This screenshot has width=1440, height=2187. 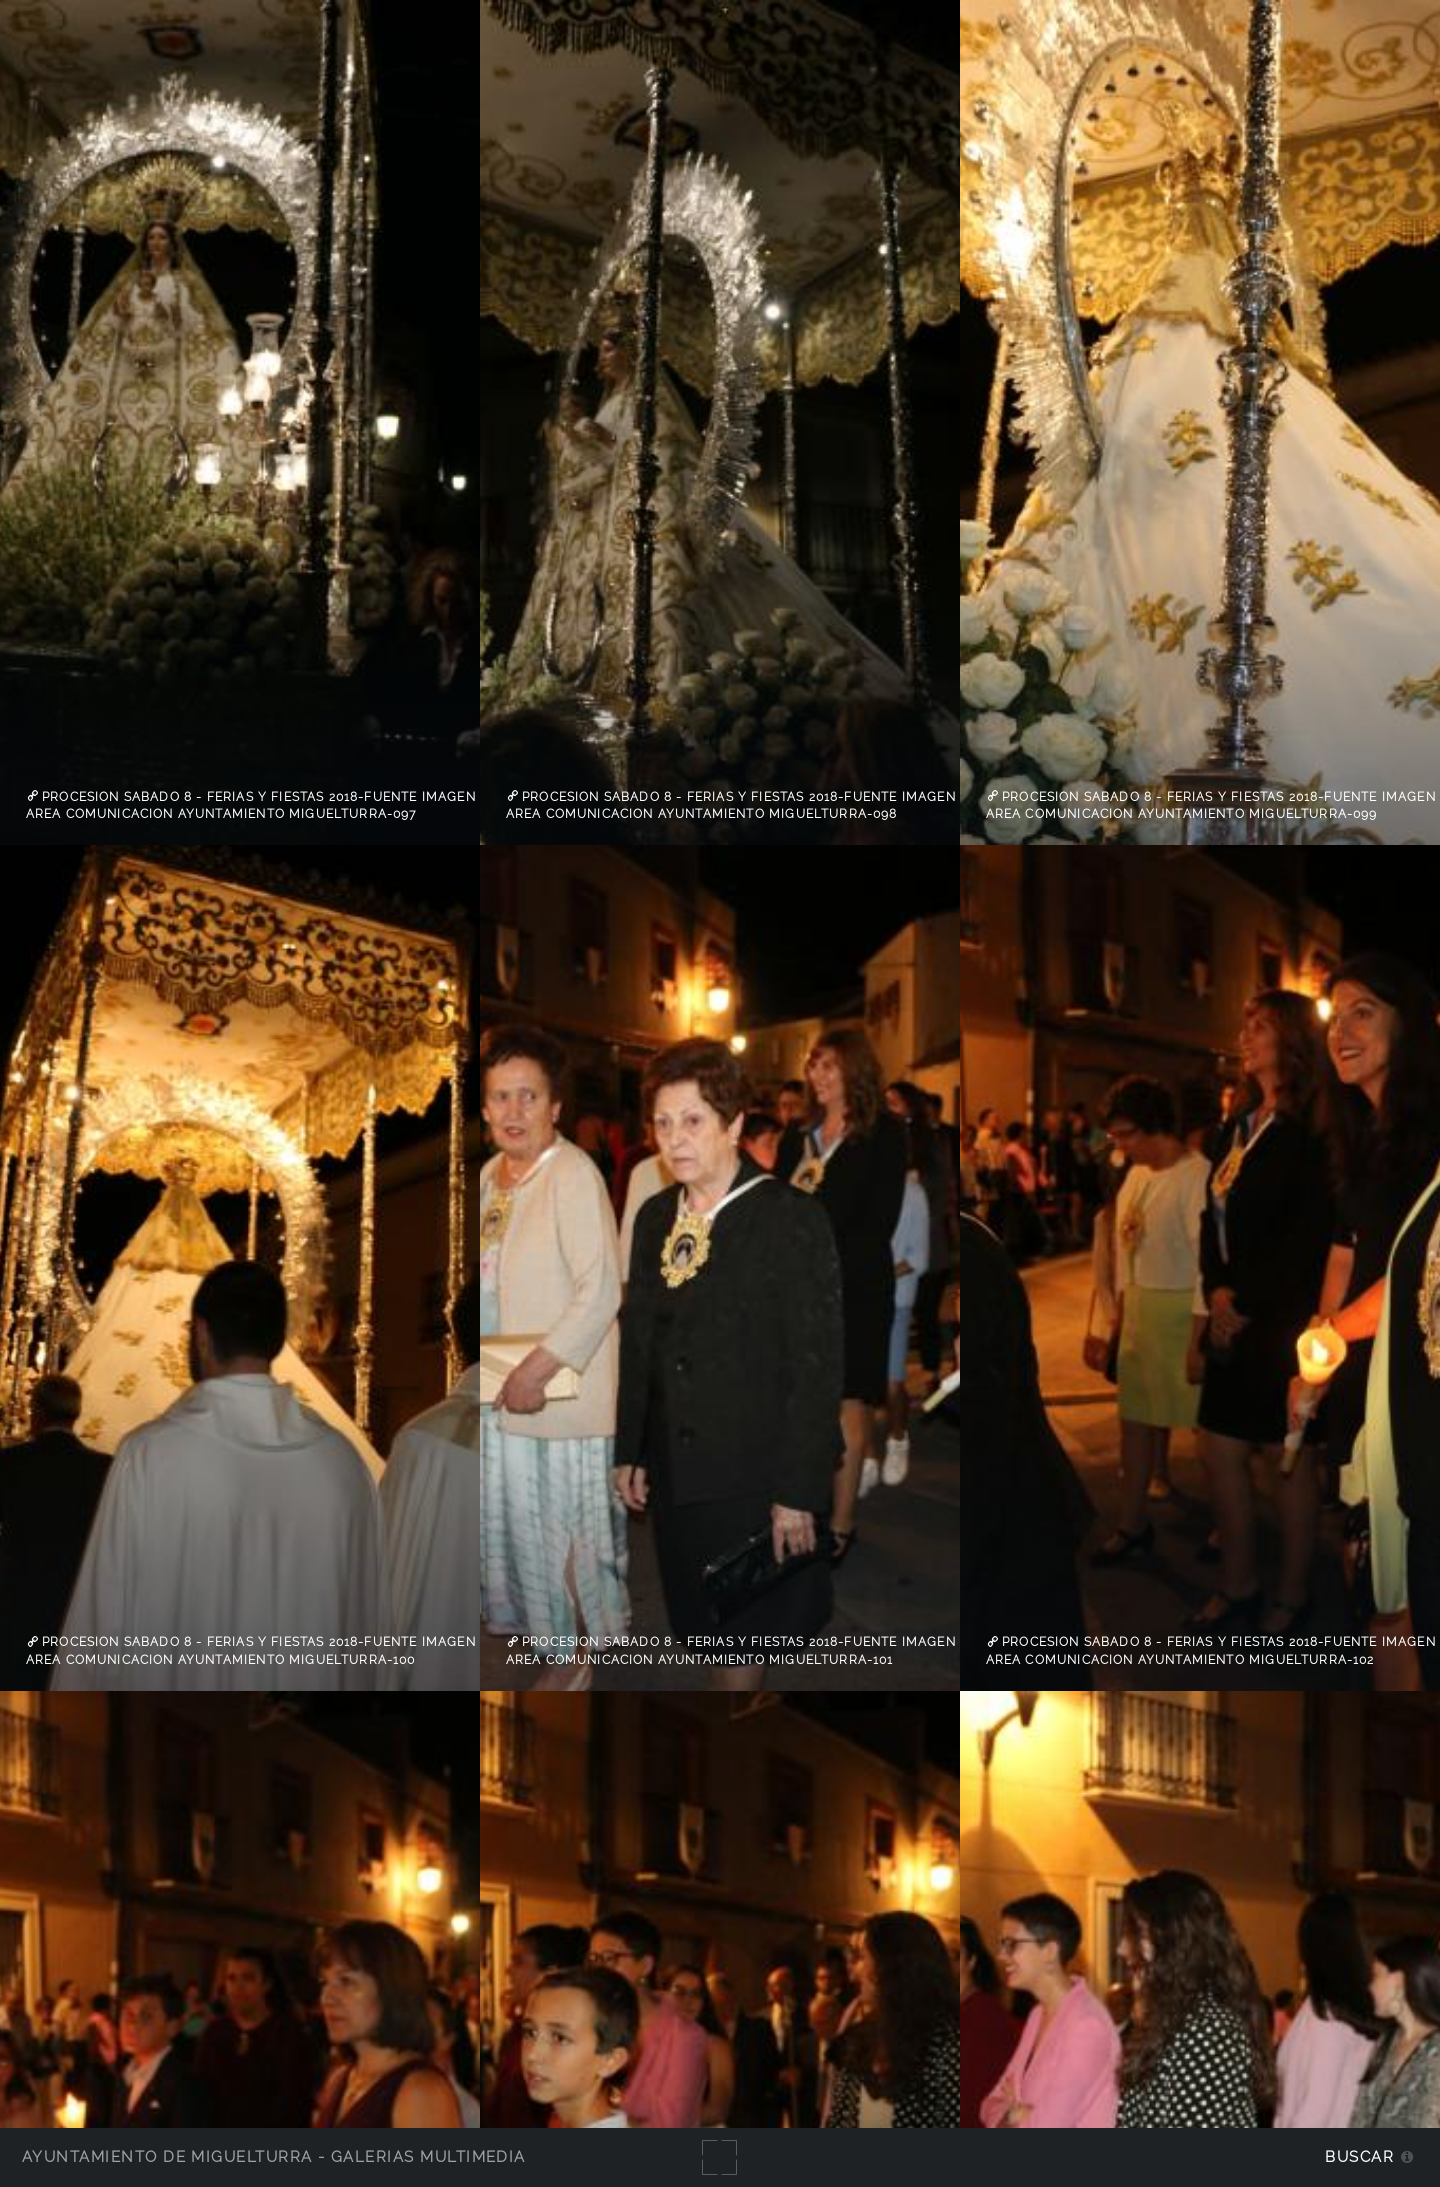 What do you see at coordinates (731, 805) in the screenshot?
I see `Procesion sabado 8 - Ferias y Fiestas 2018-Fuente imagen Area Comunicacion Ayuntamiento Miguelturra-098` at bounding box center [731, 805].